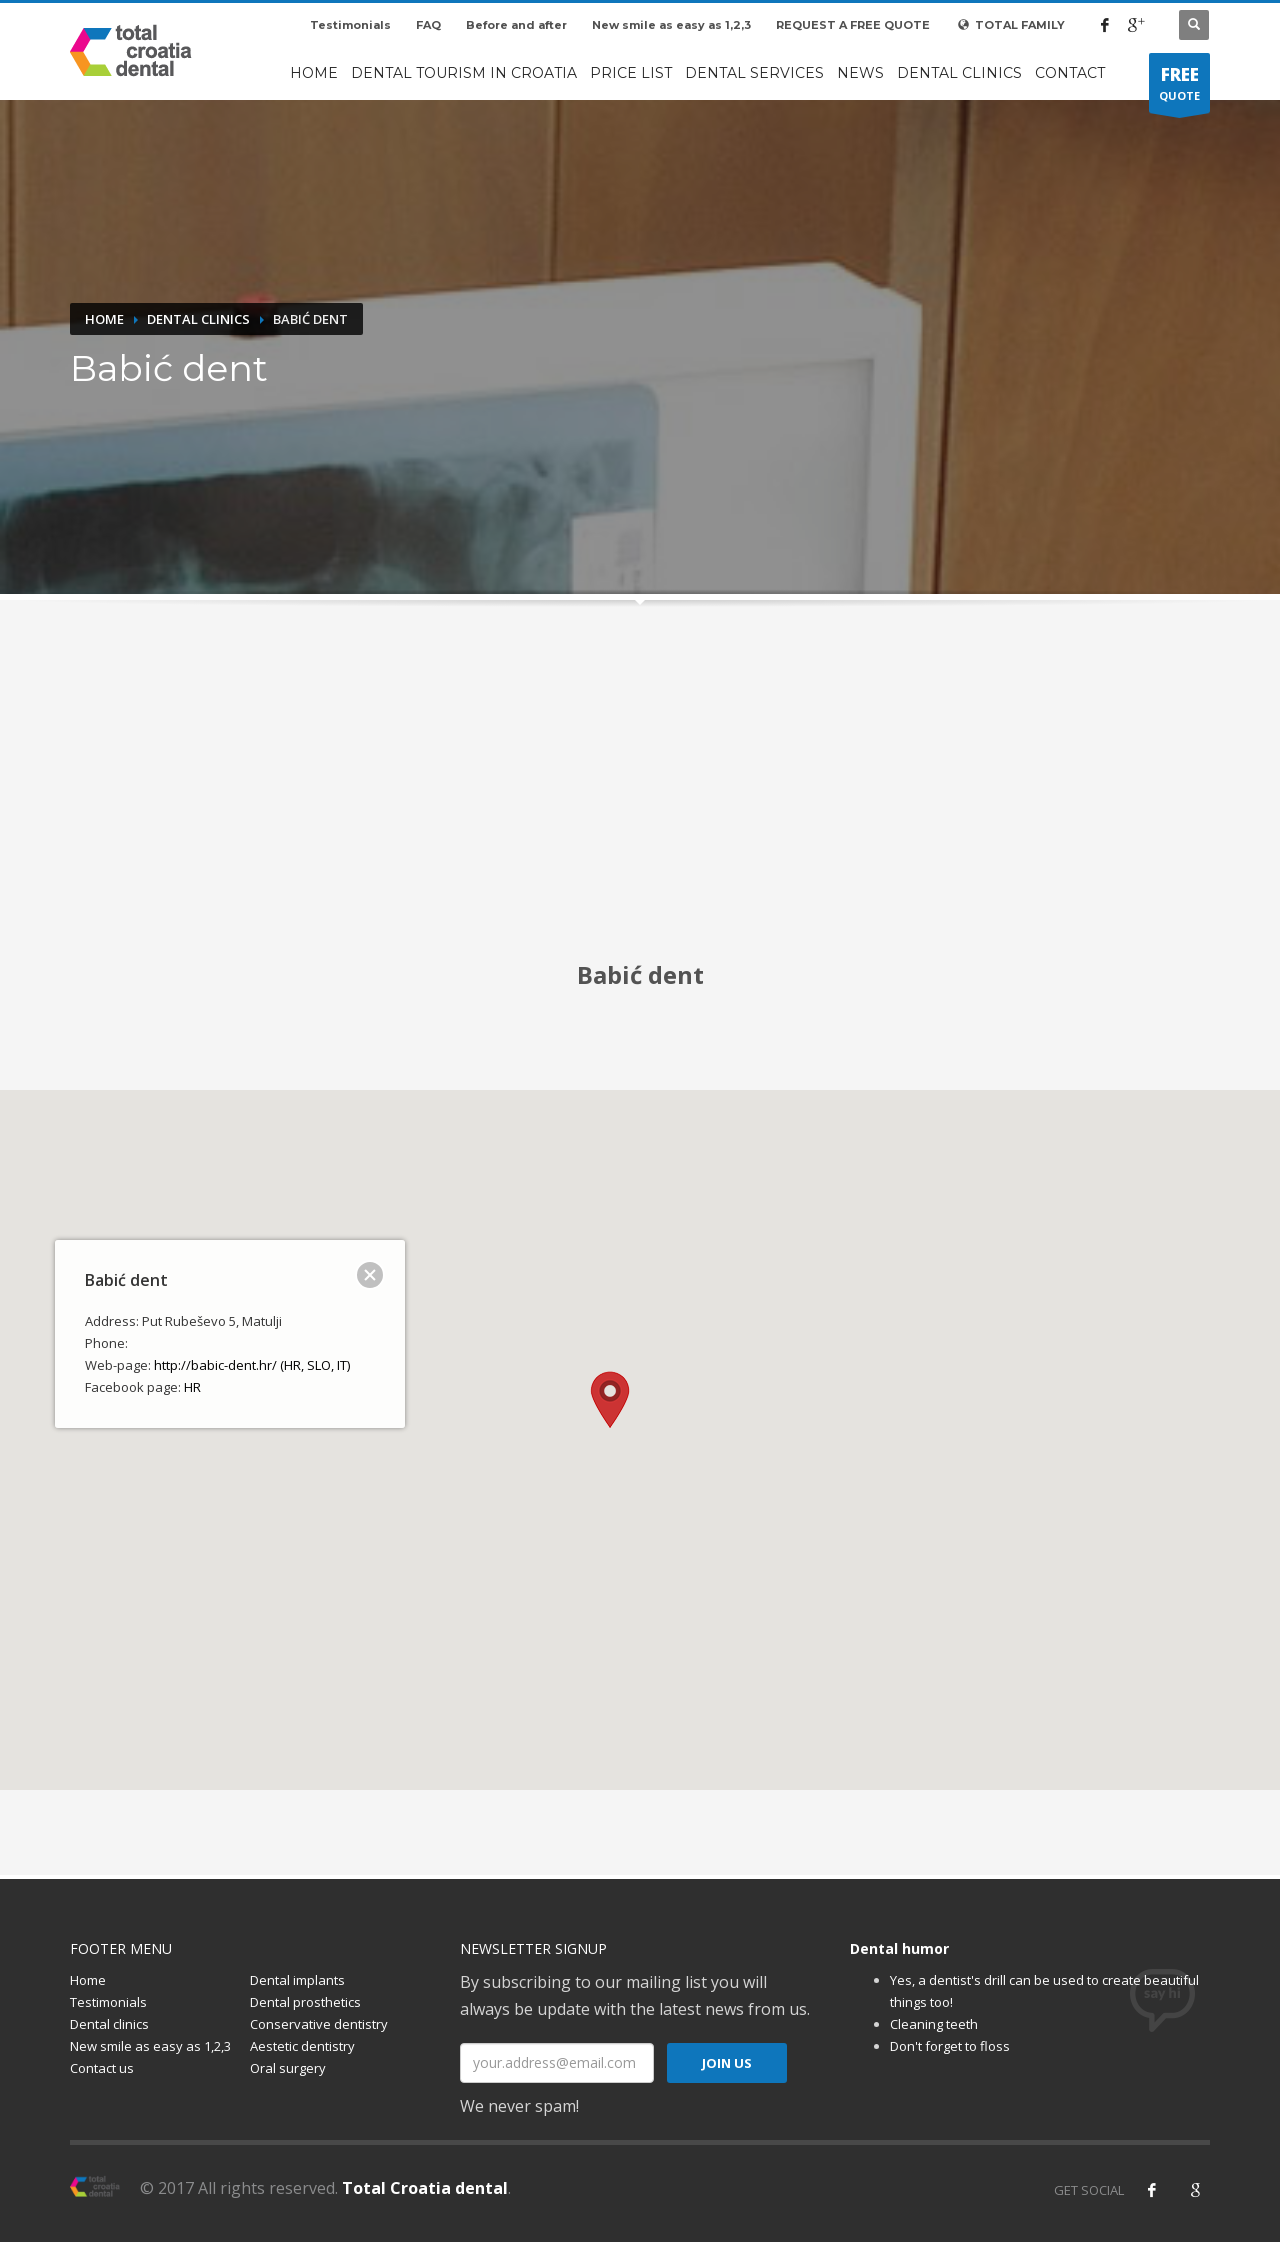 This screenshot has height=2242, width=1280. Describe the element at coordinates (631, 73) in the screenshot. I see `Price list` at that location.